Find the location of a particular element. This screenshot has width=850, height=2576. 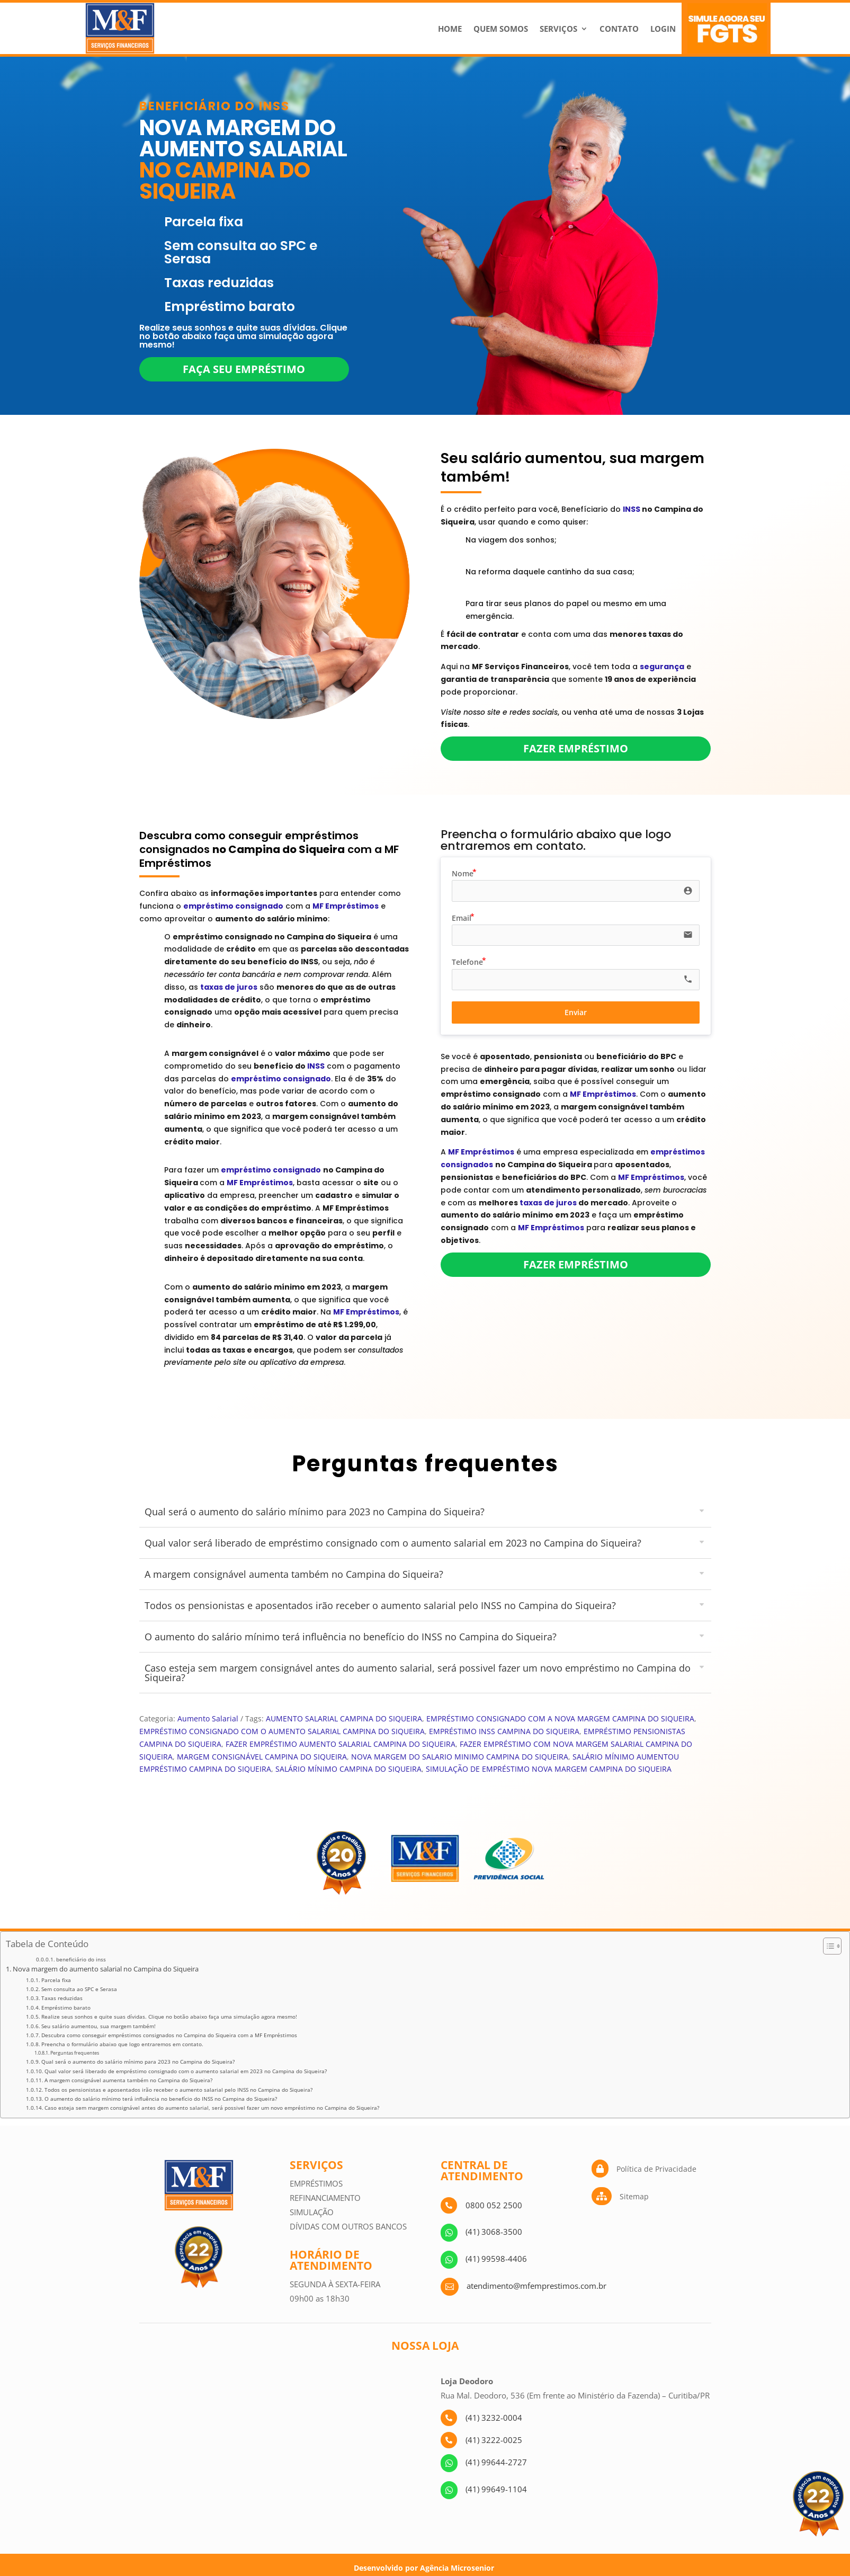

Todos os pensionistas e aposentados irão receber o aumento salarial pelo INSS no Campina do Siqueira? is located at coordinates (178, 2089).